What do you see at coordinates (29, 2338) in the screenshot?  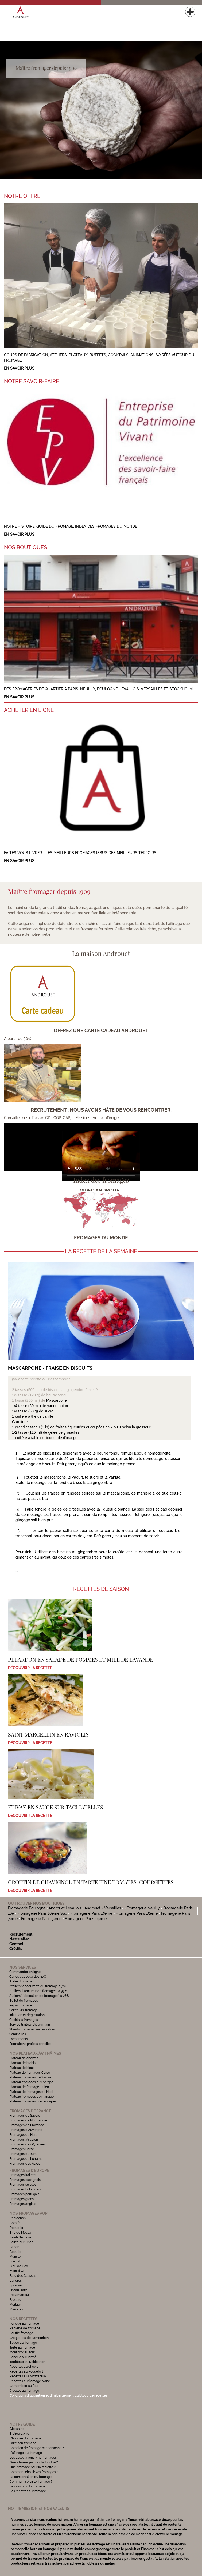 I see `Croquettes de camembert` at bounding box center [29, 2338].